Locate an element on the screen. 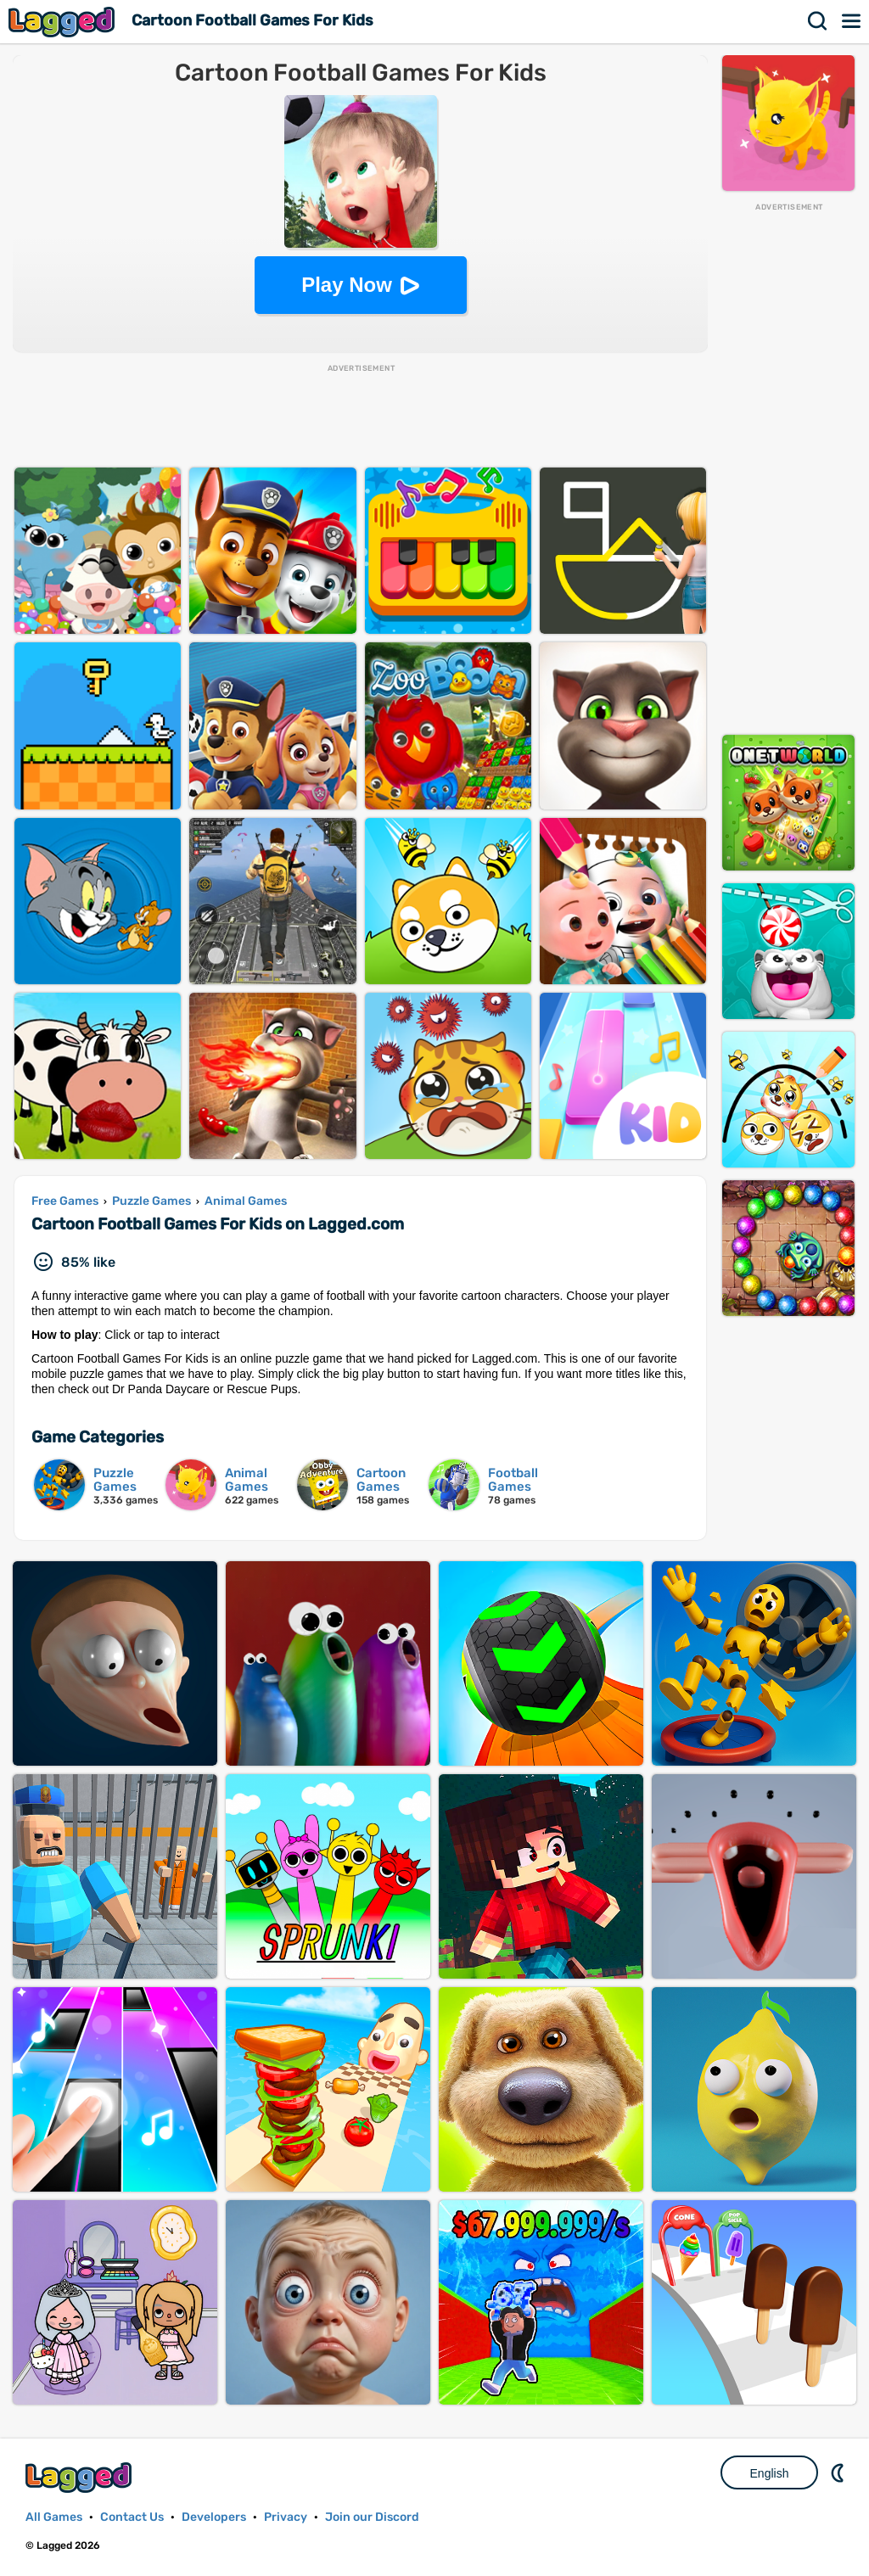 This screenshot has height=2576, width=869. Play Now is located at coordinates (346, 284).